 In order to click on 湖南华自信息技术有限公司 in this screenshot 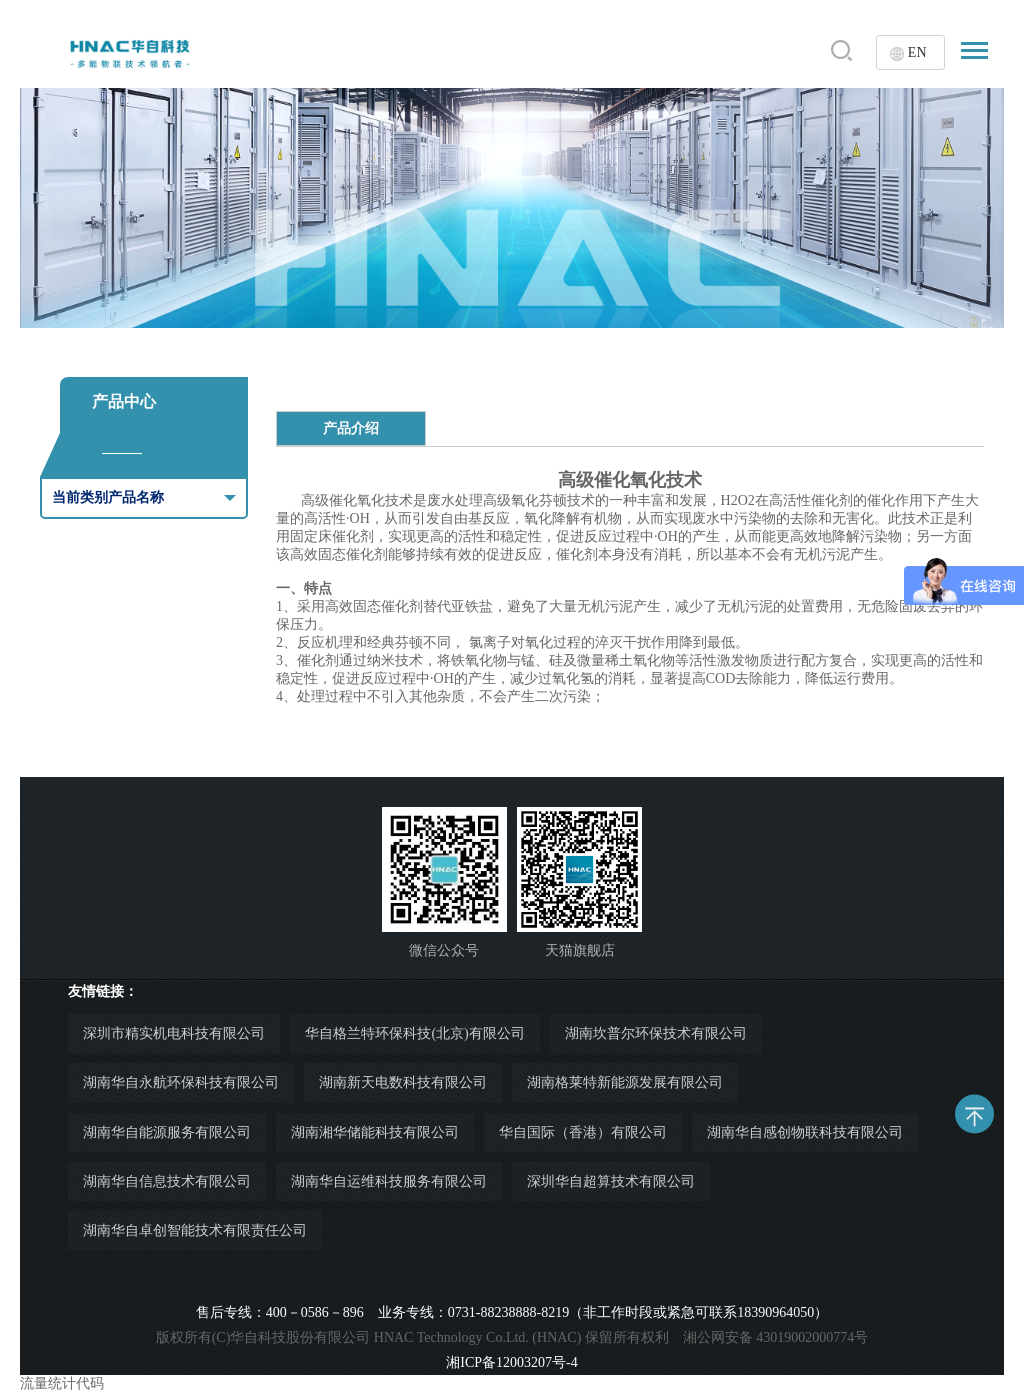, I will do `click(167, 1181)`.